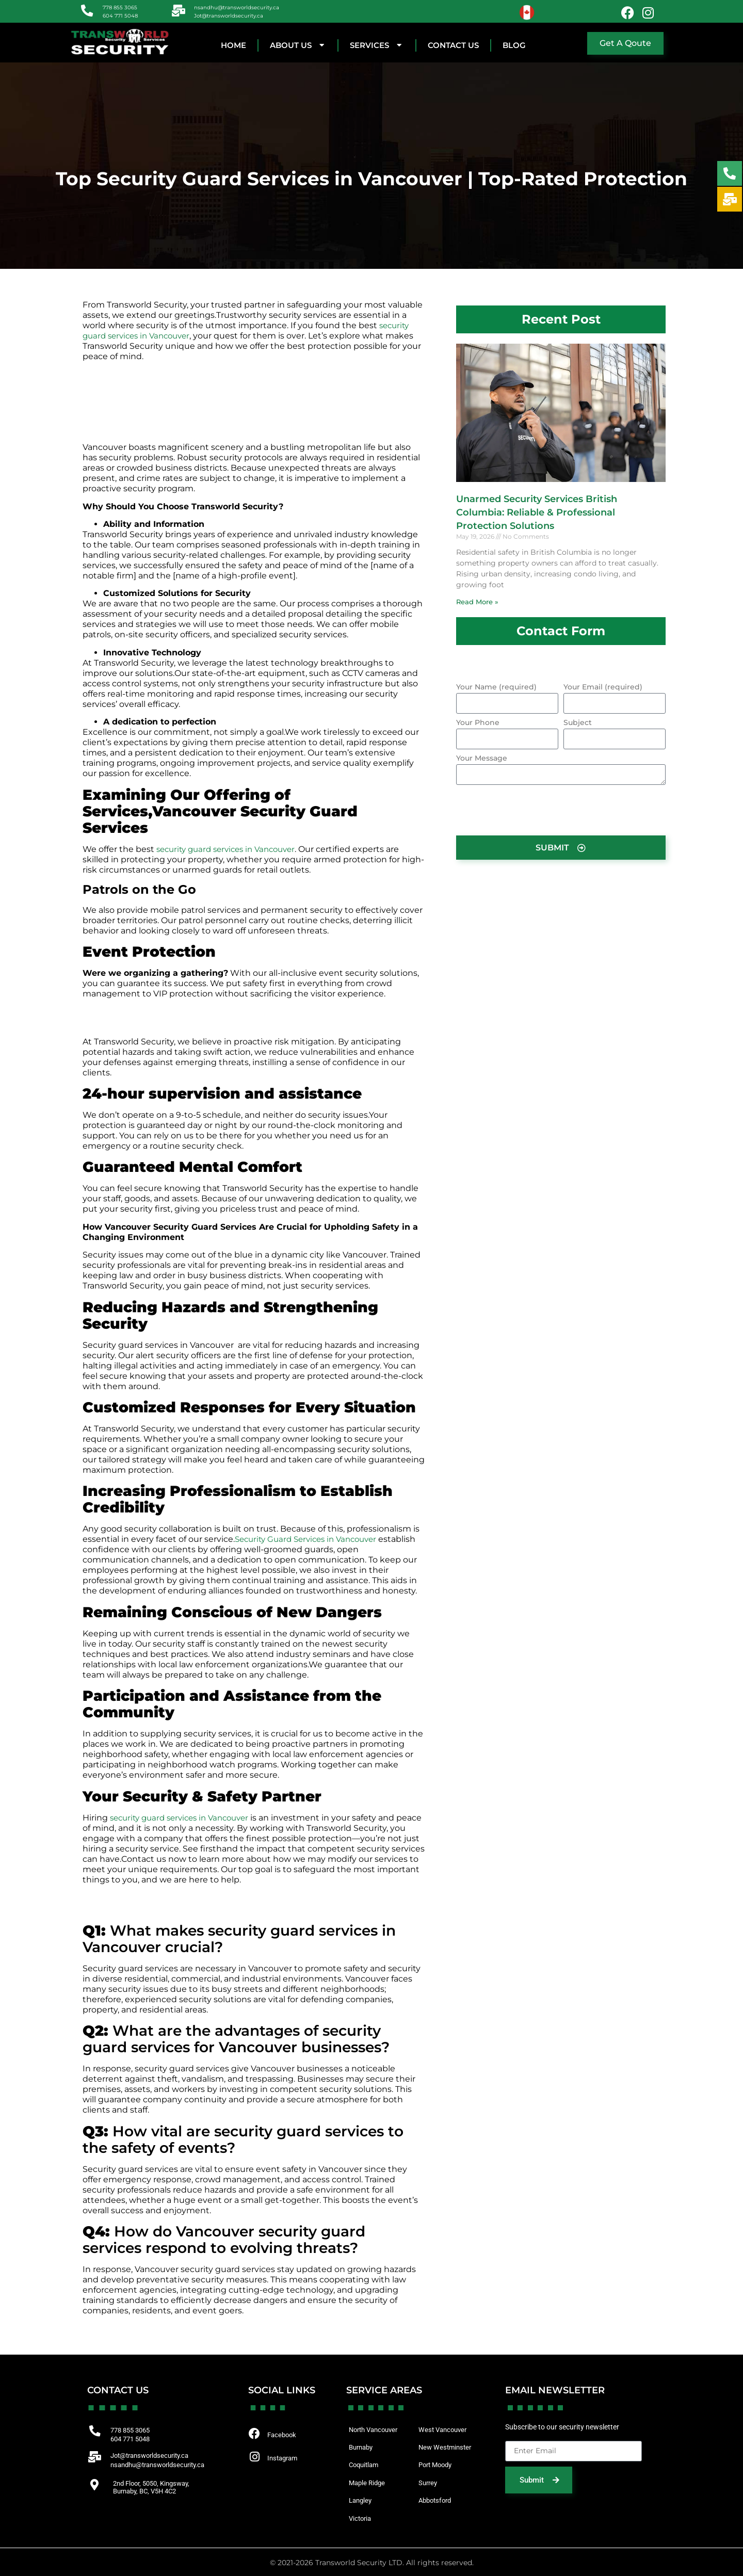  I want to click on New Westminster, so click(446, 2447).